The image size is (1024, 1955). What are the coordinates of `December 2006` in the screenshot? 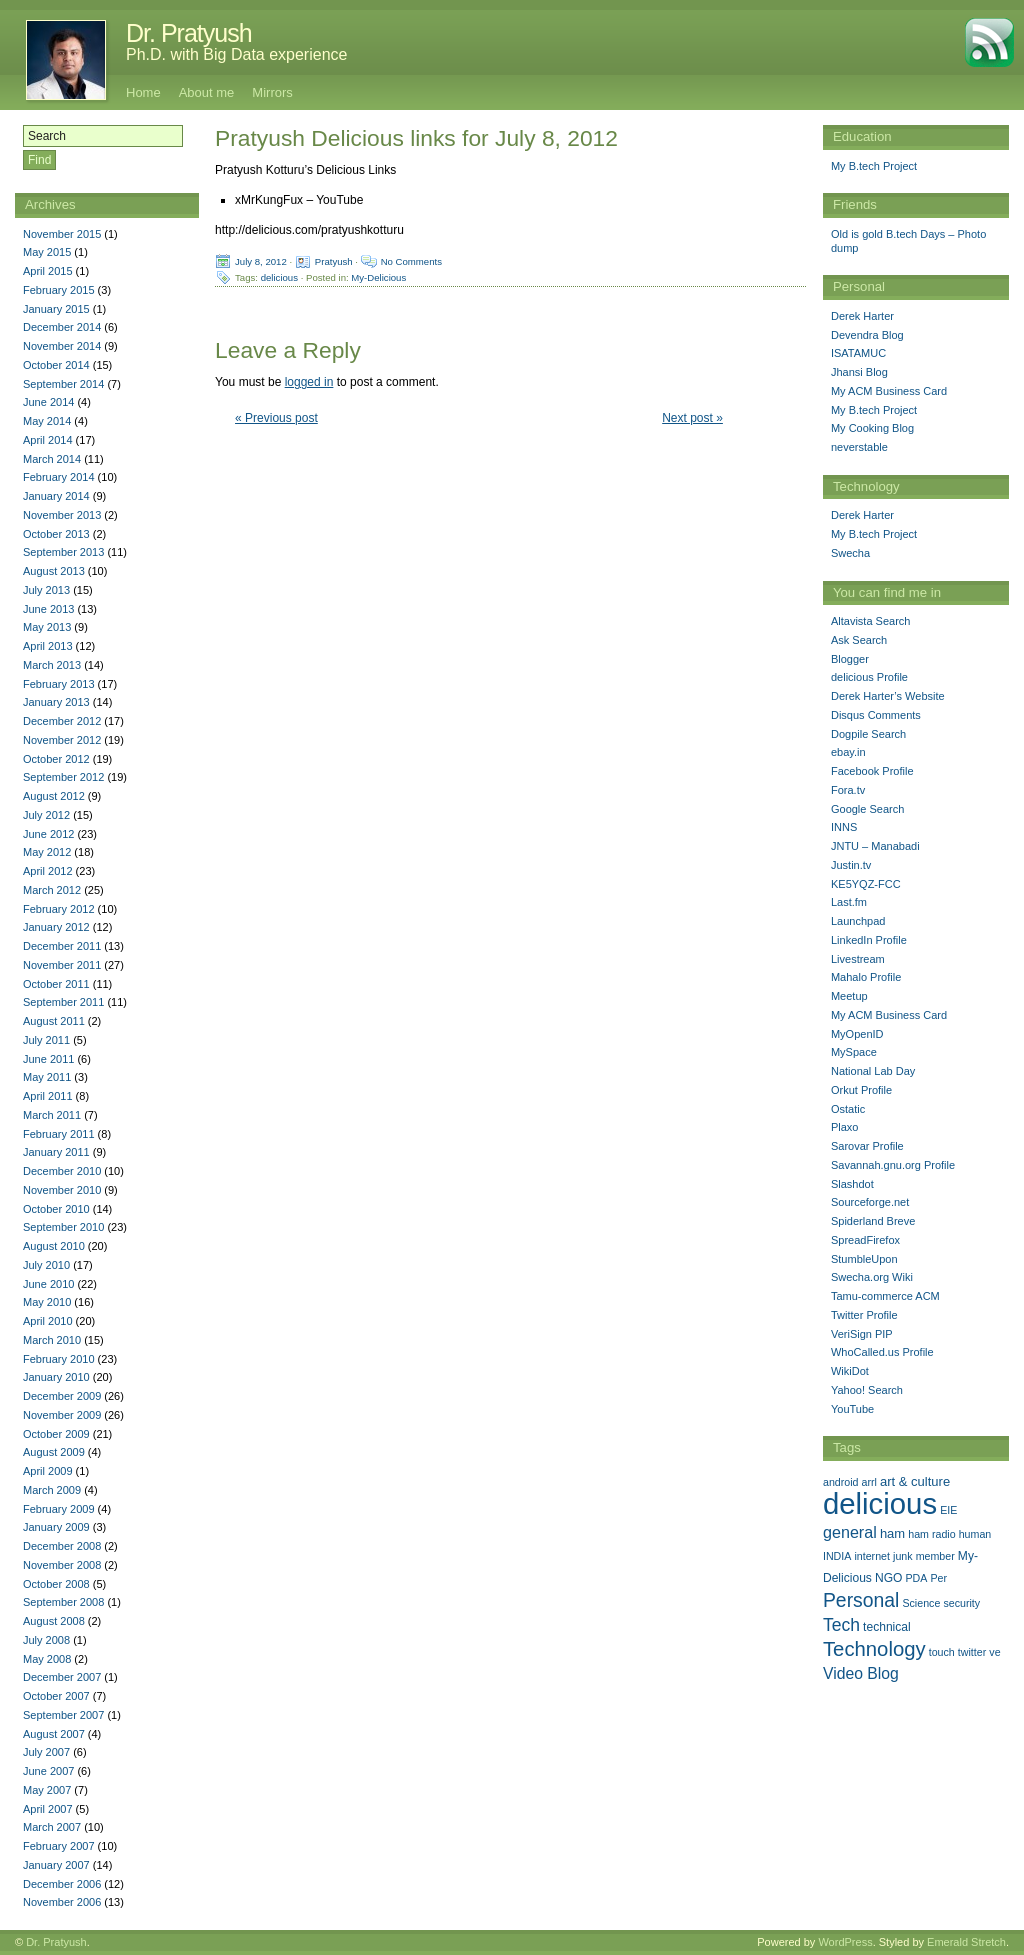 It's located at (62, 1884).